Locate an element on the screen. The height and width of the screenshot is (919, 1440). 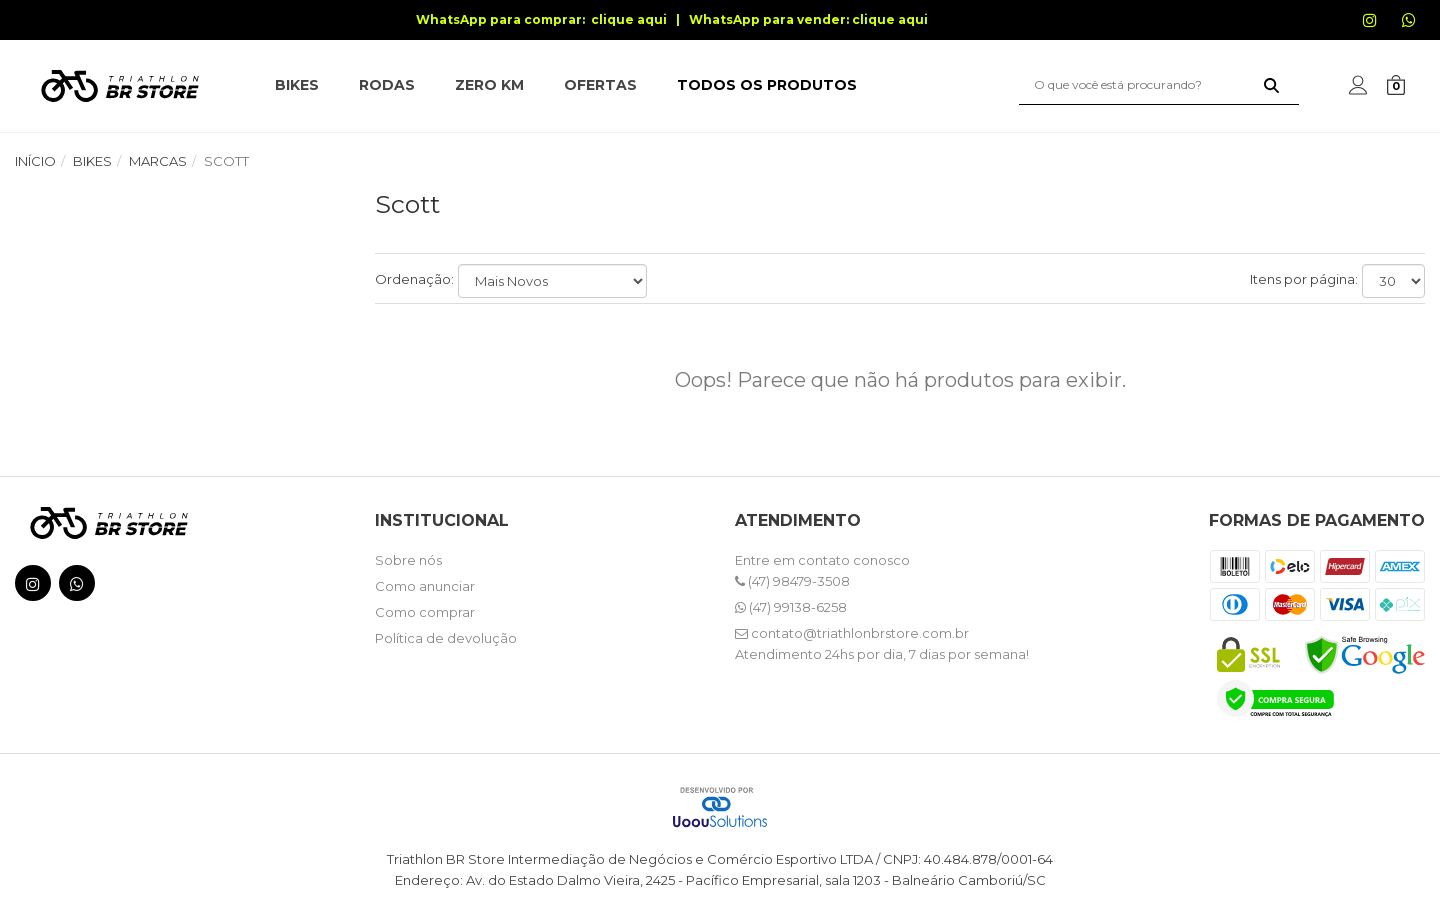
ZERO KM is located at coordinates (489, 85).